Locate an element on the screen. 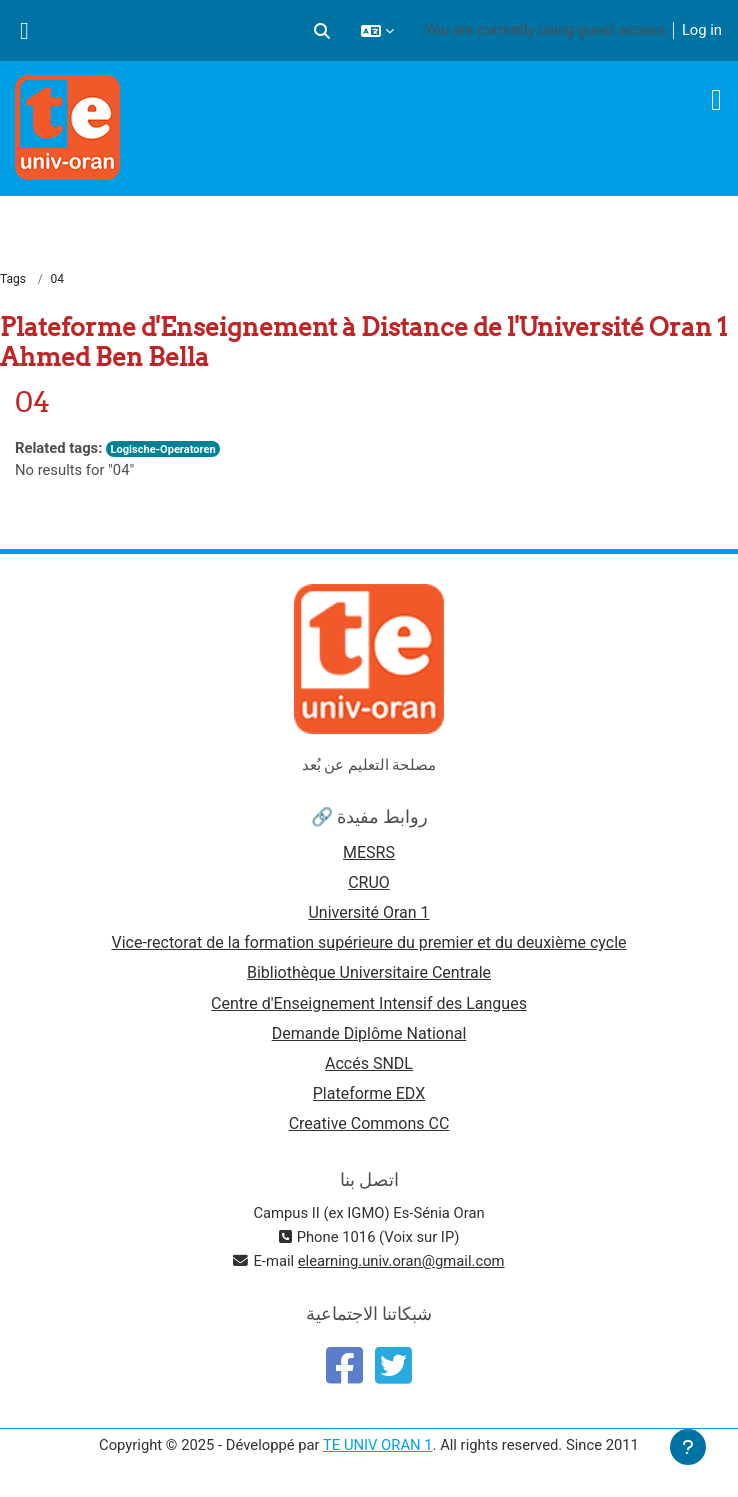 This screenshot has width=738, height=1497. Bibliothèque Universitaire Centrale is located at coordinates (369, 972).